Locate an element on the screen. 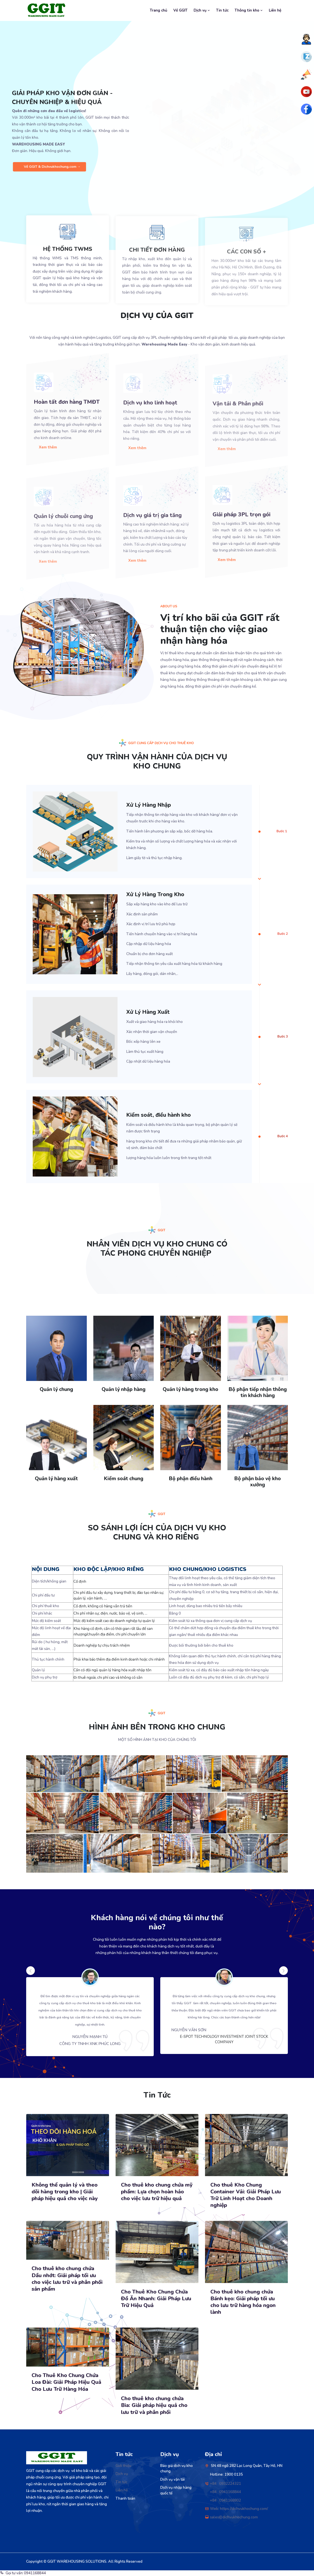 Image resolution: width=314 pixels, height=2576 pixels. Giới thiệu is located at coordinates (123, 2465).